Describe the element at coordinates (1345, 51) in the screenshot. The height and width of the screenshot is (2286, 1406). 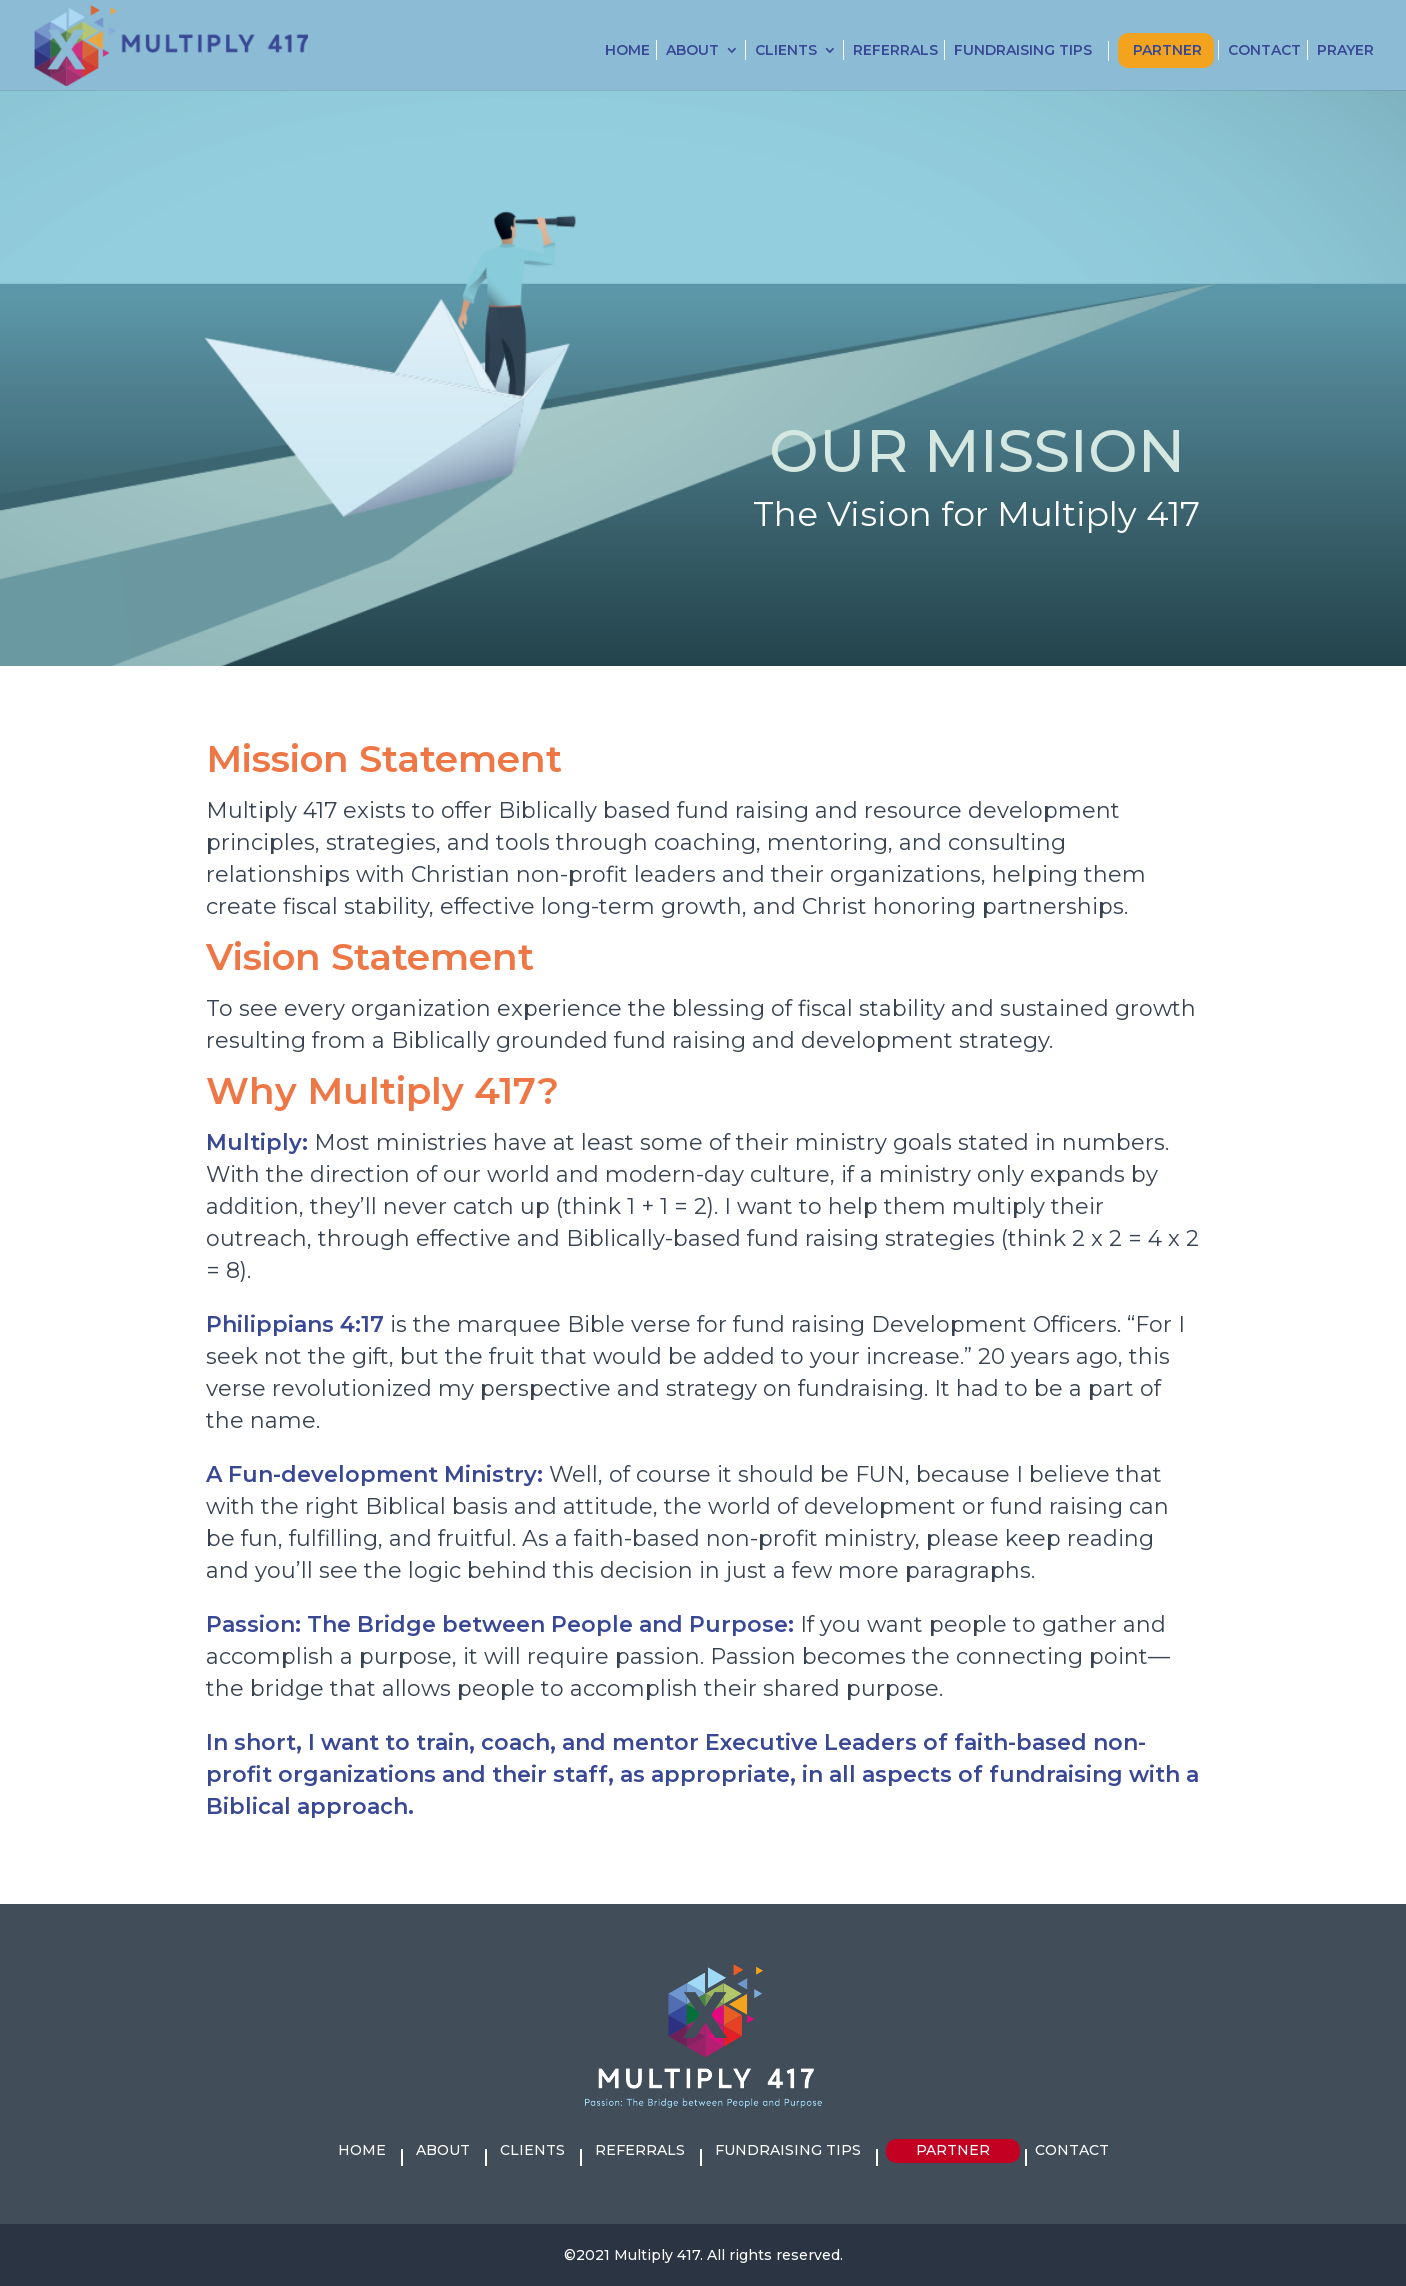
I see `PRAYER` at that location.